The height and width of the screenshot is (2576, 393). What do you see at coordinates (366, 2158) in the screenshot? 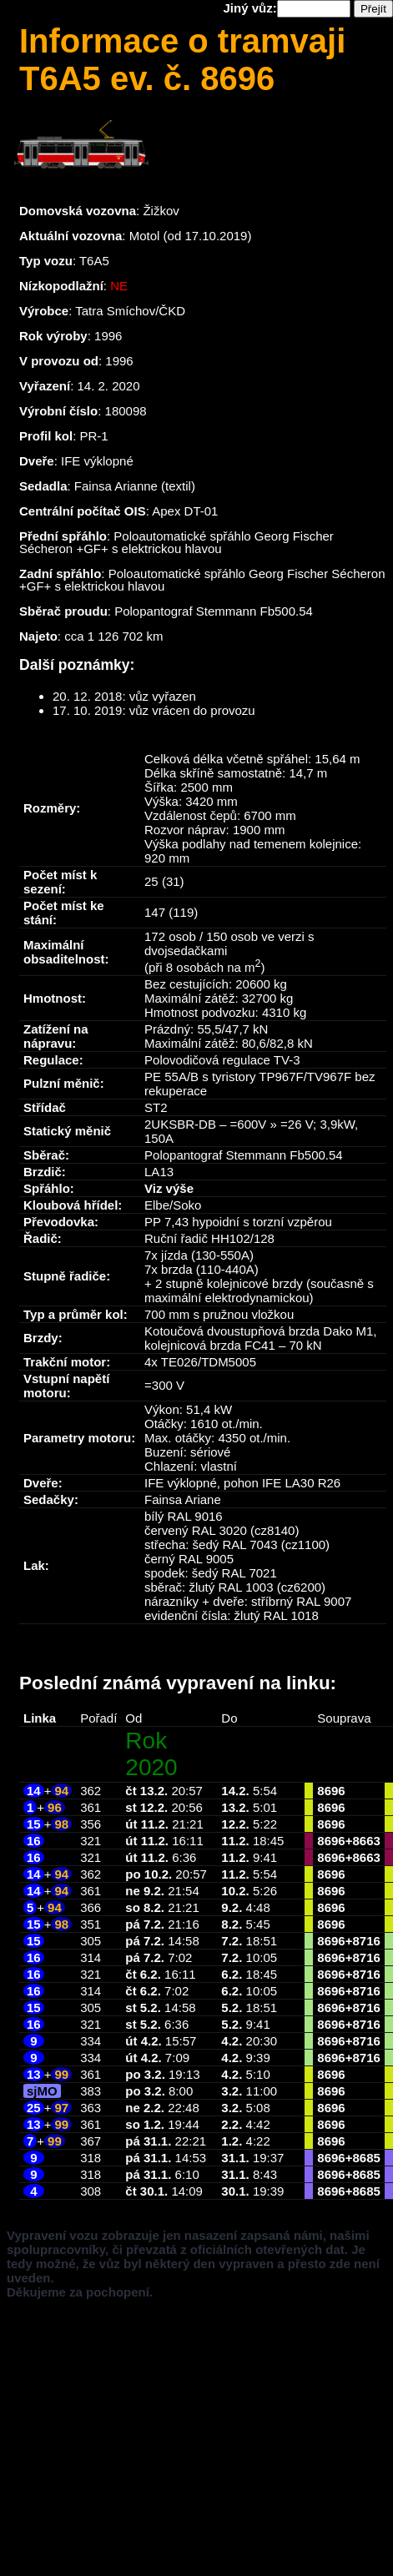
I see `8685` at bounding box center [366, 2158].